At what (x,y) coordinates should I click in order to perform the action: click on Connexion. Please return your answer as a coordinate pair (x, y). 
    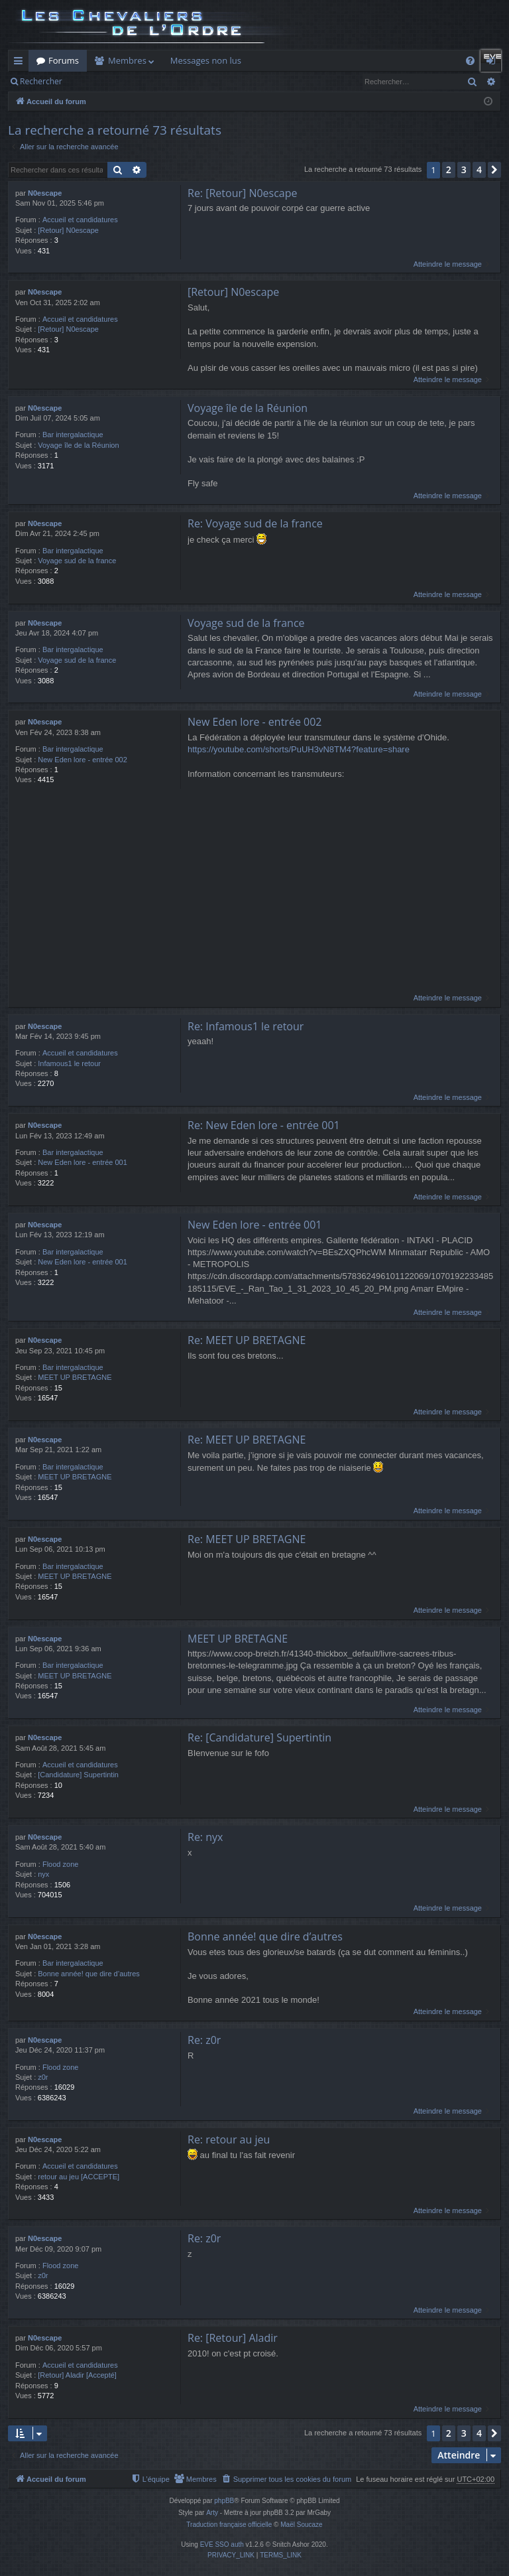
    Looking at the image, I should click on (124, 81).